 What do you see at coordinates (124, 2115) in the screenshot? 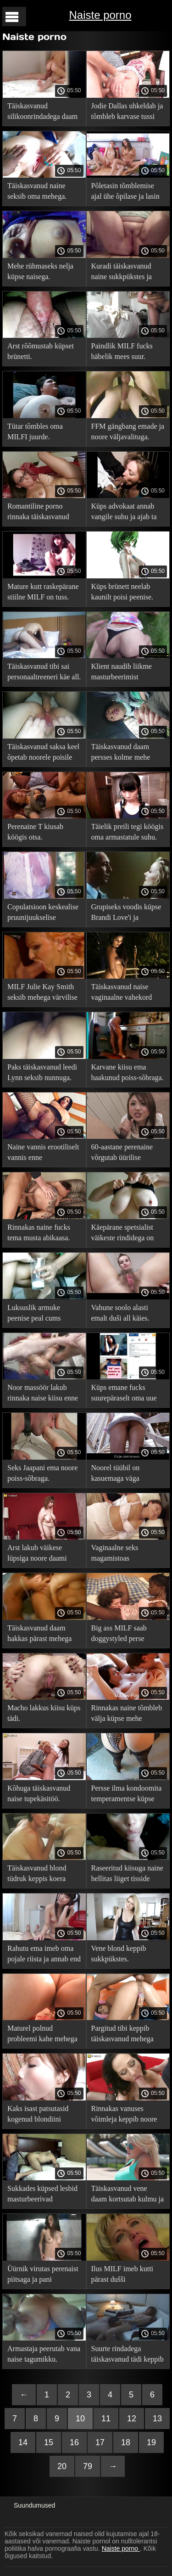
I see `Rinnakas vanuses võimleja keppib noore õpilasega.` at bounding box center [124, 2115].